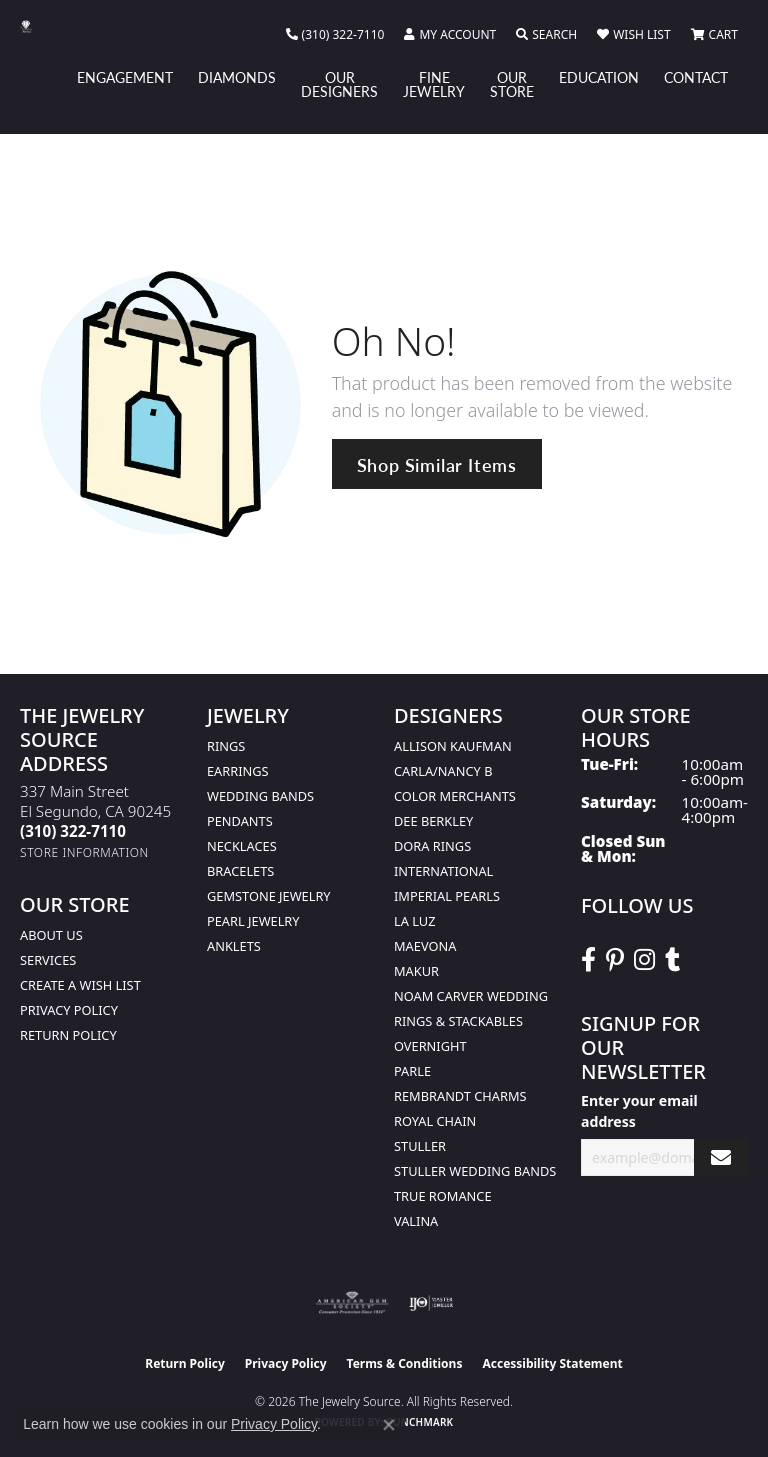  I want to click on Valina [menuitem], so click(416, 1221).